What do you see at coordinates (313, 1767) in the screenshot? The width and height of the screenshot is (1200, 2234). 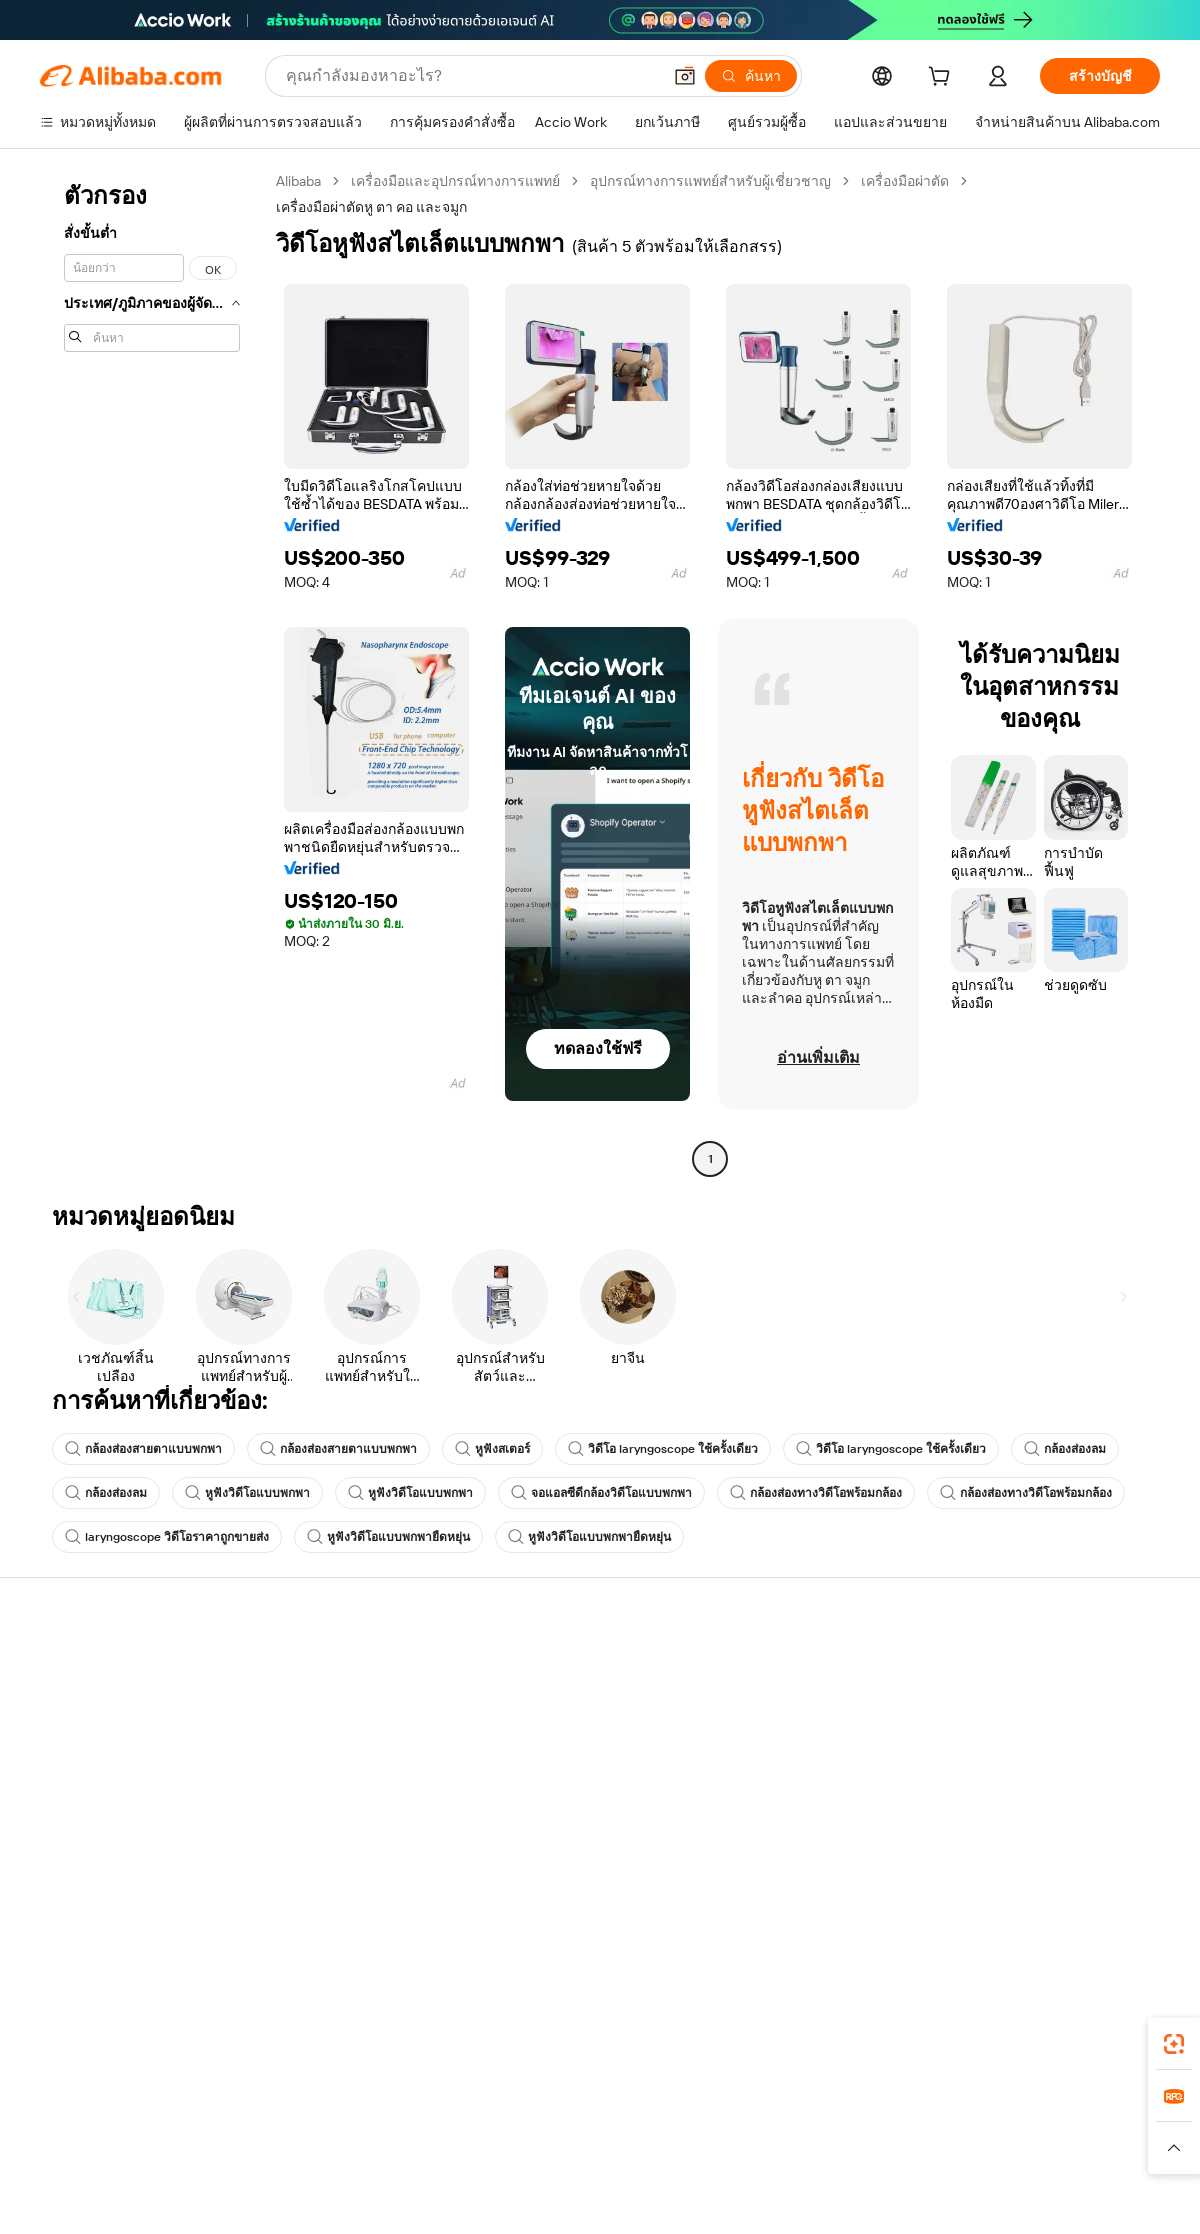 I see `จัดส่งตรงเวลา` at bounding box center [313, 1767].